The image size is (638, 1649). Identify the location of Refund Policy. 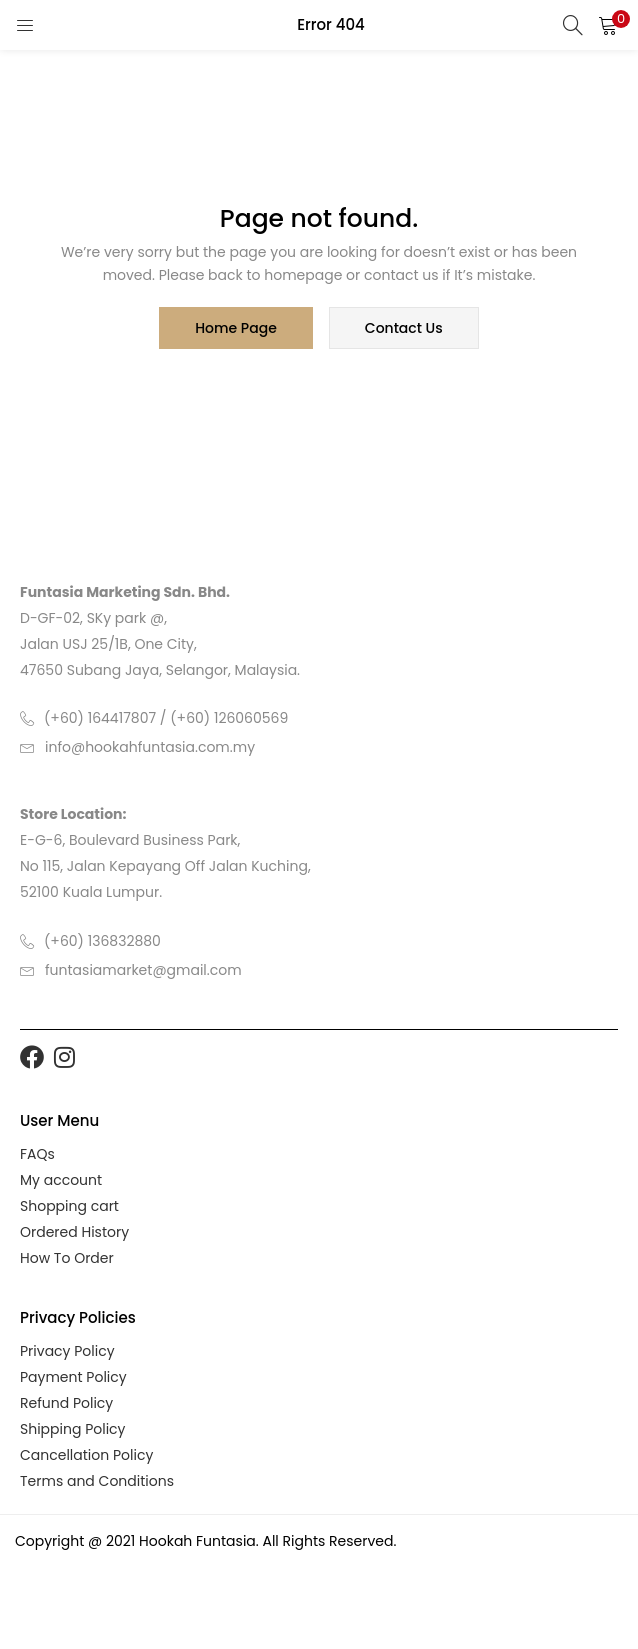
(66, 1403).